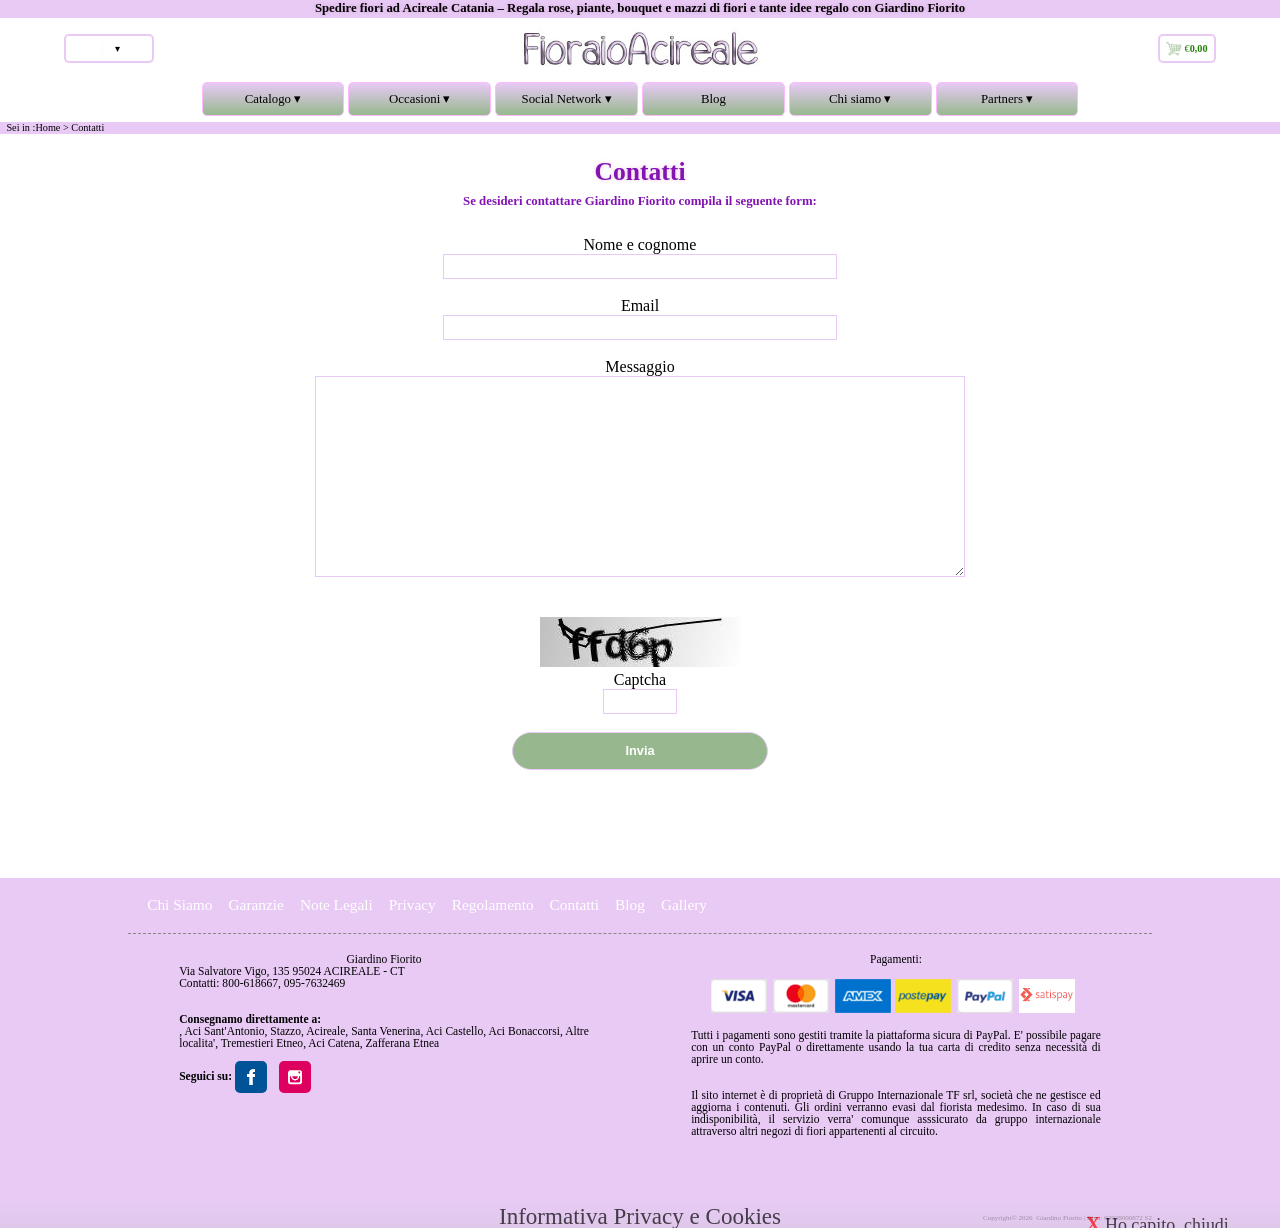 Image resolution: width=1280 pixels, height=1228 pixels. I want to click on Gallery, so click(684, 904).